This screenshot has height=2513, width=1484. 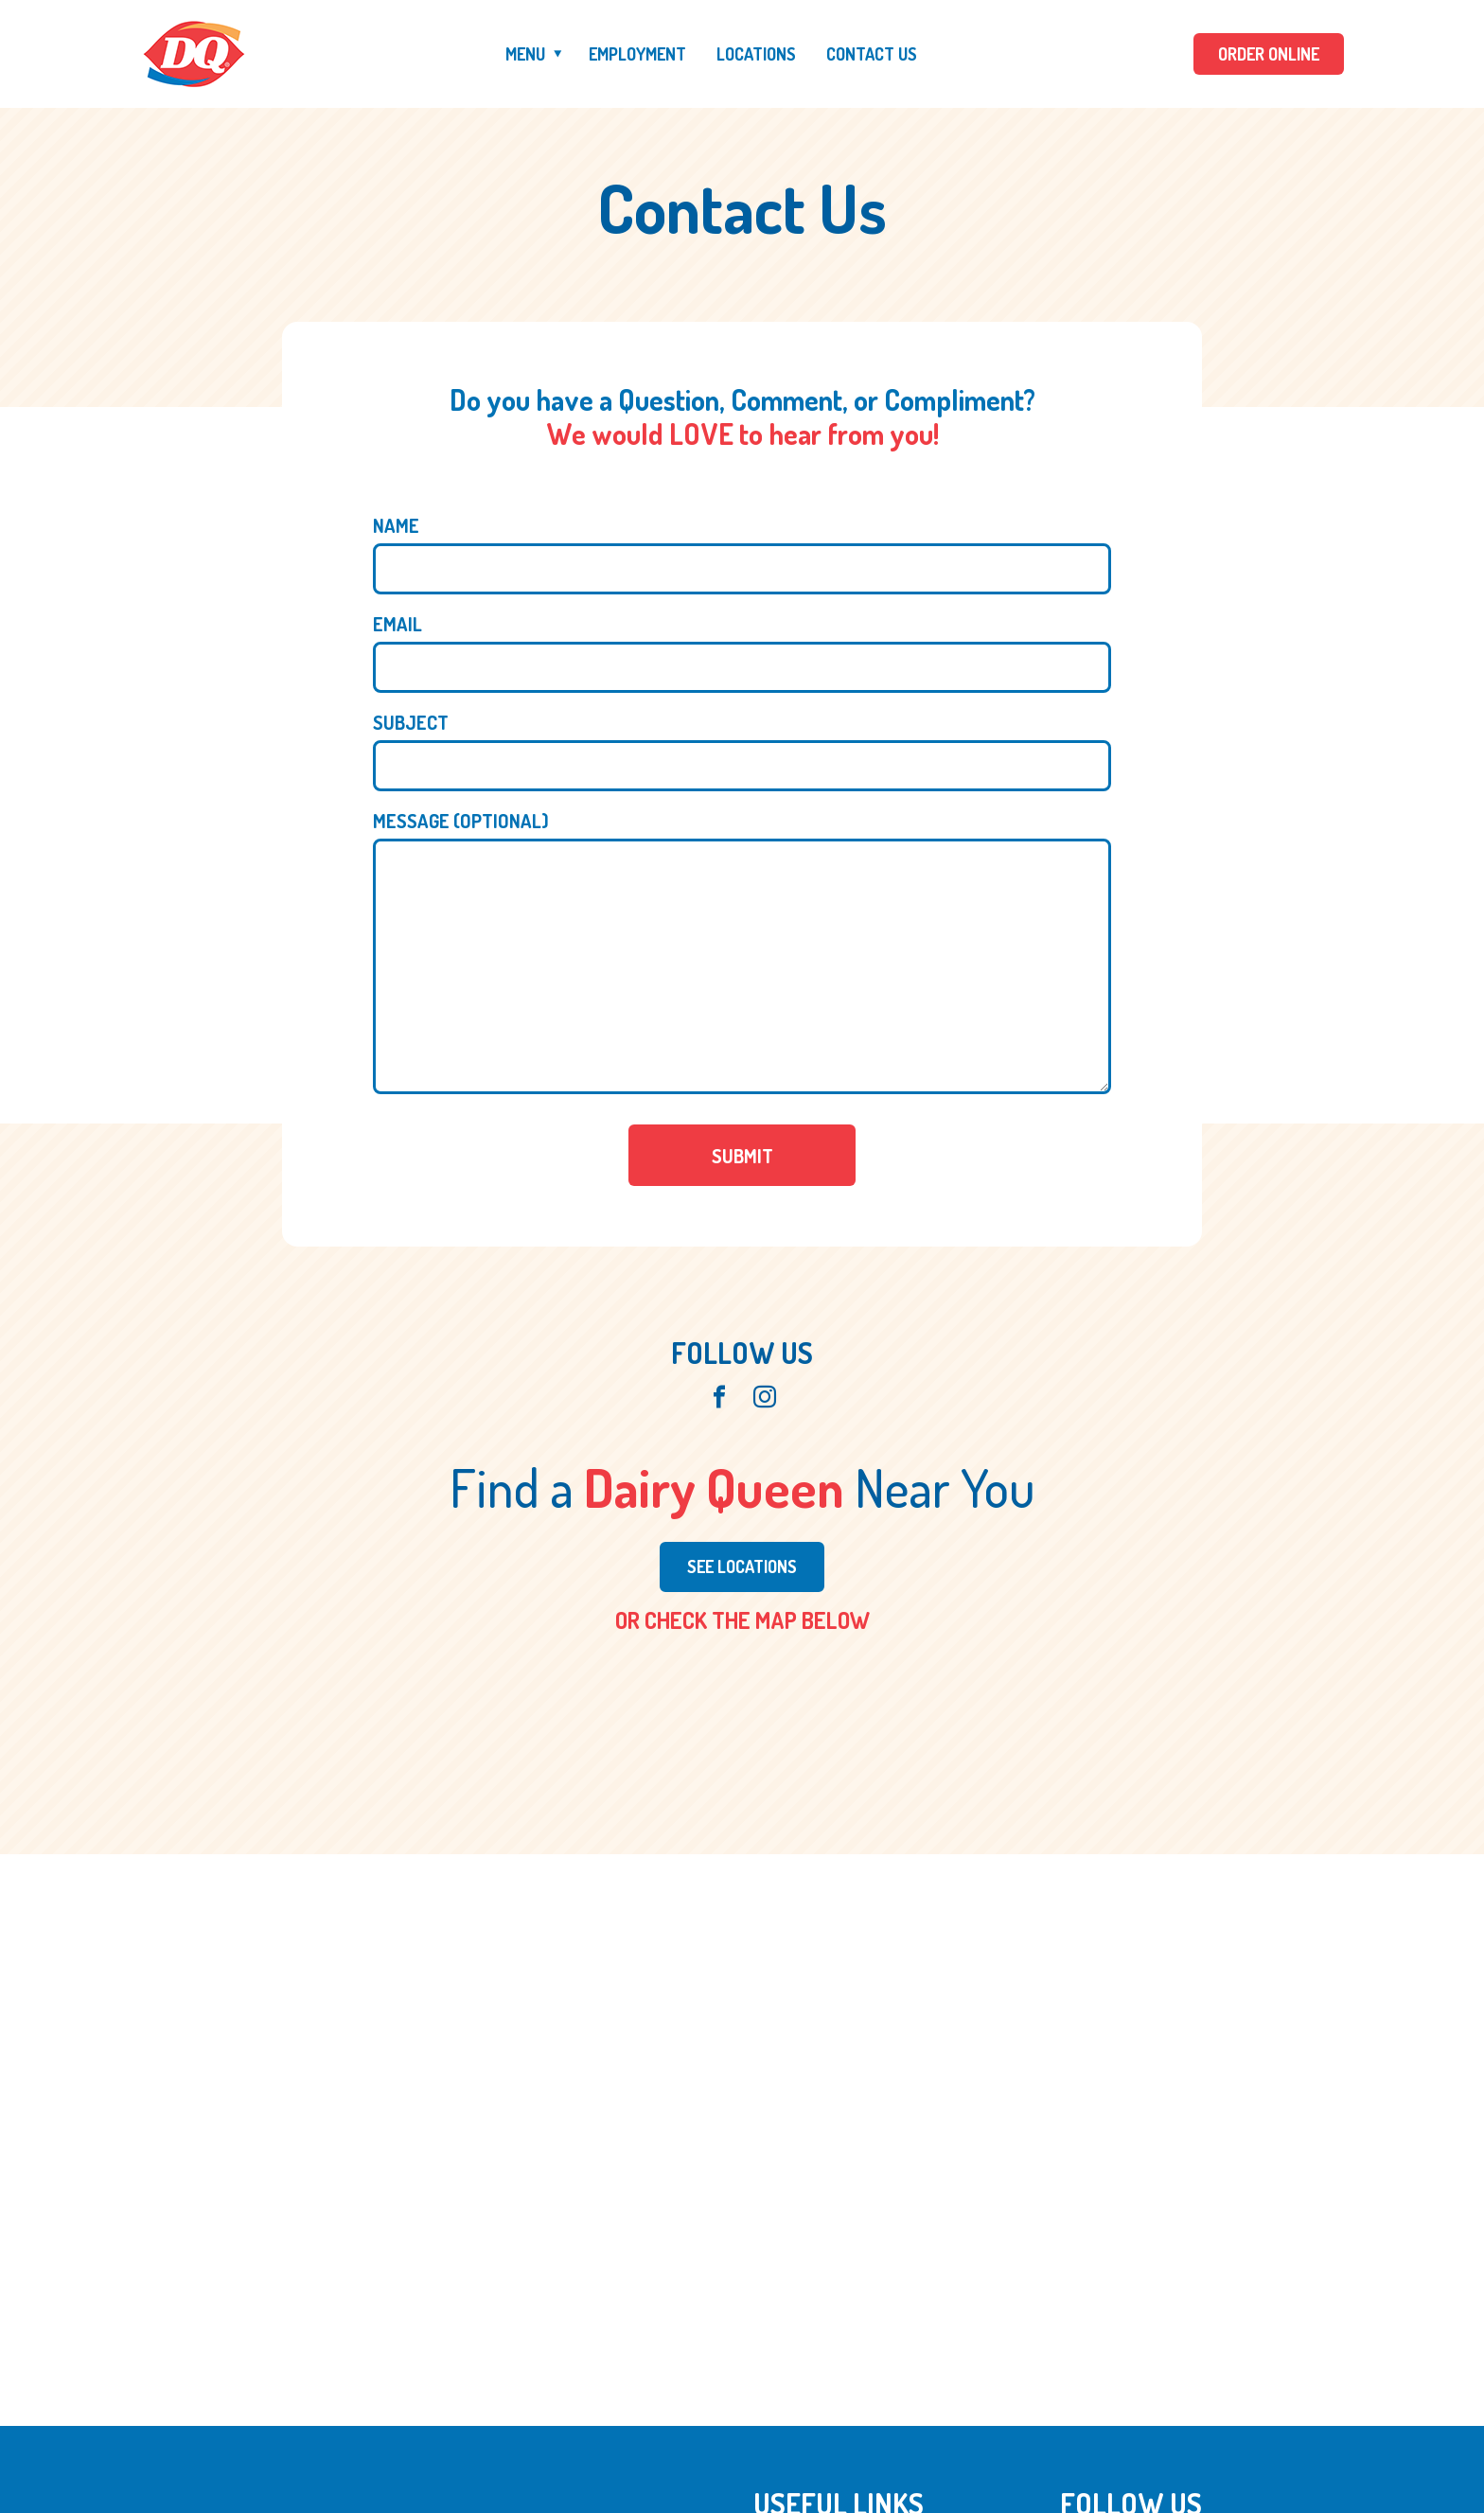 I want to click on Employment, so click(x=637, y=54).